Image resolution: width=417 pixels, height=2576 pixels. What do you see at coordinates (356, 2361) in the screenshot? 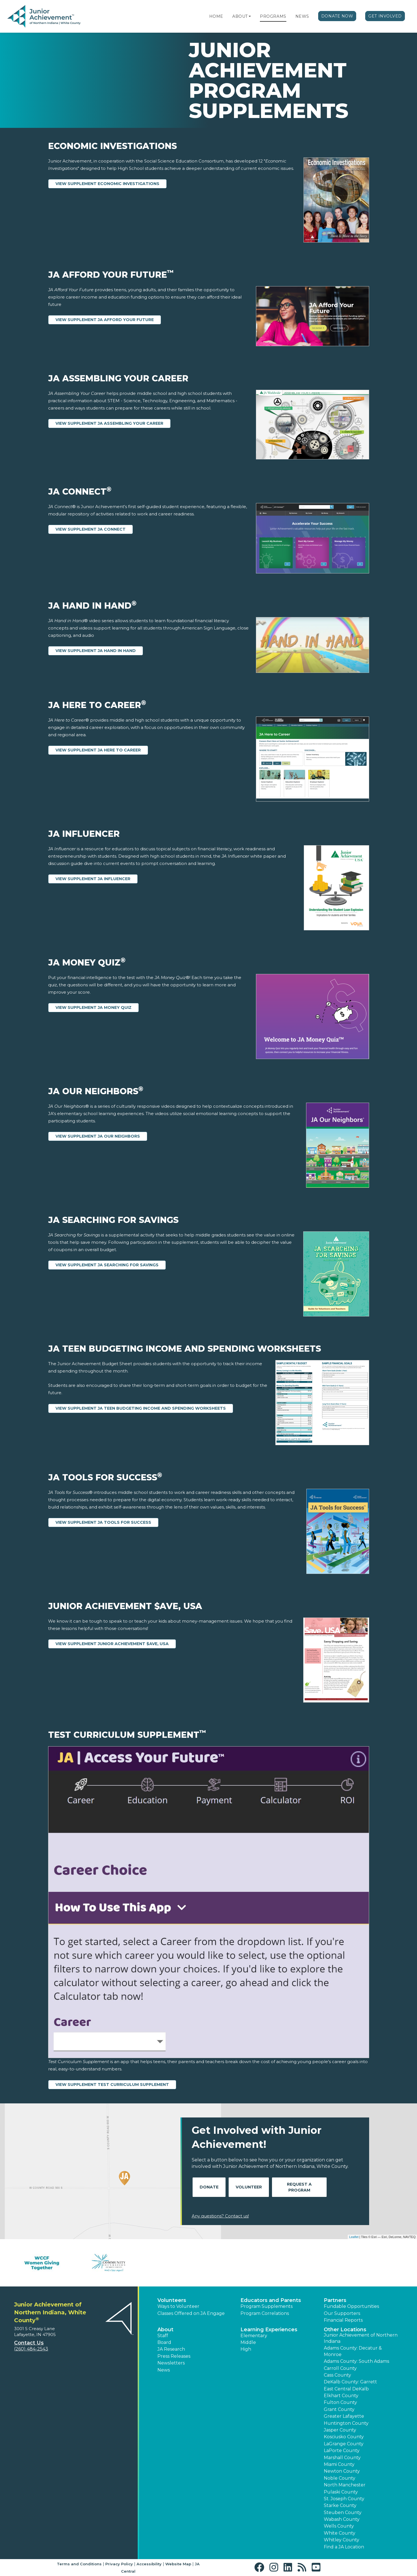
I see `Adams County: South Adams [button]` at bounding box center [356, 2361].